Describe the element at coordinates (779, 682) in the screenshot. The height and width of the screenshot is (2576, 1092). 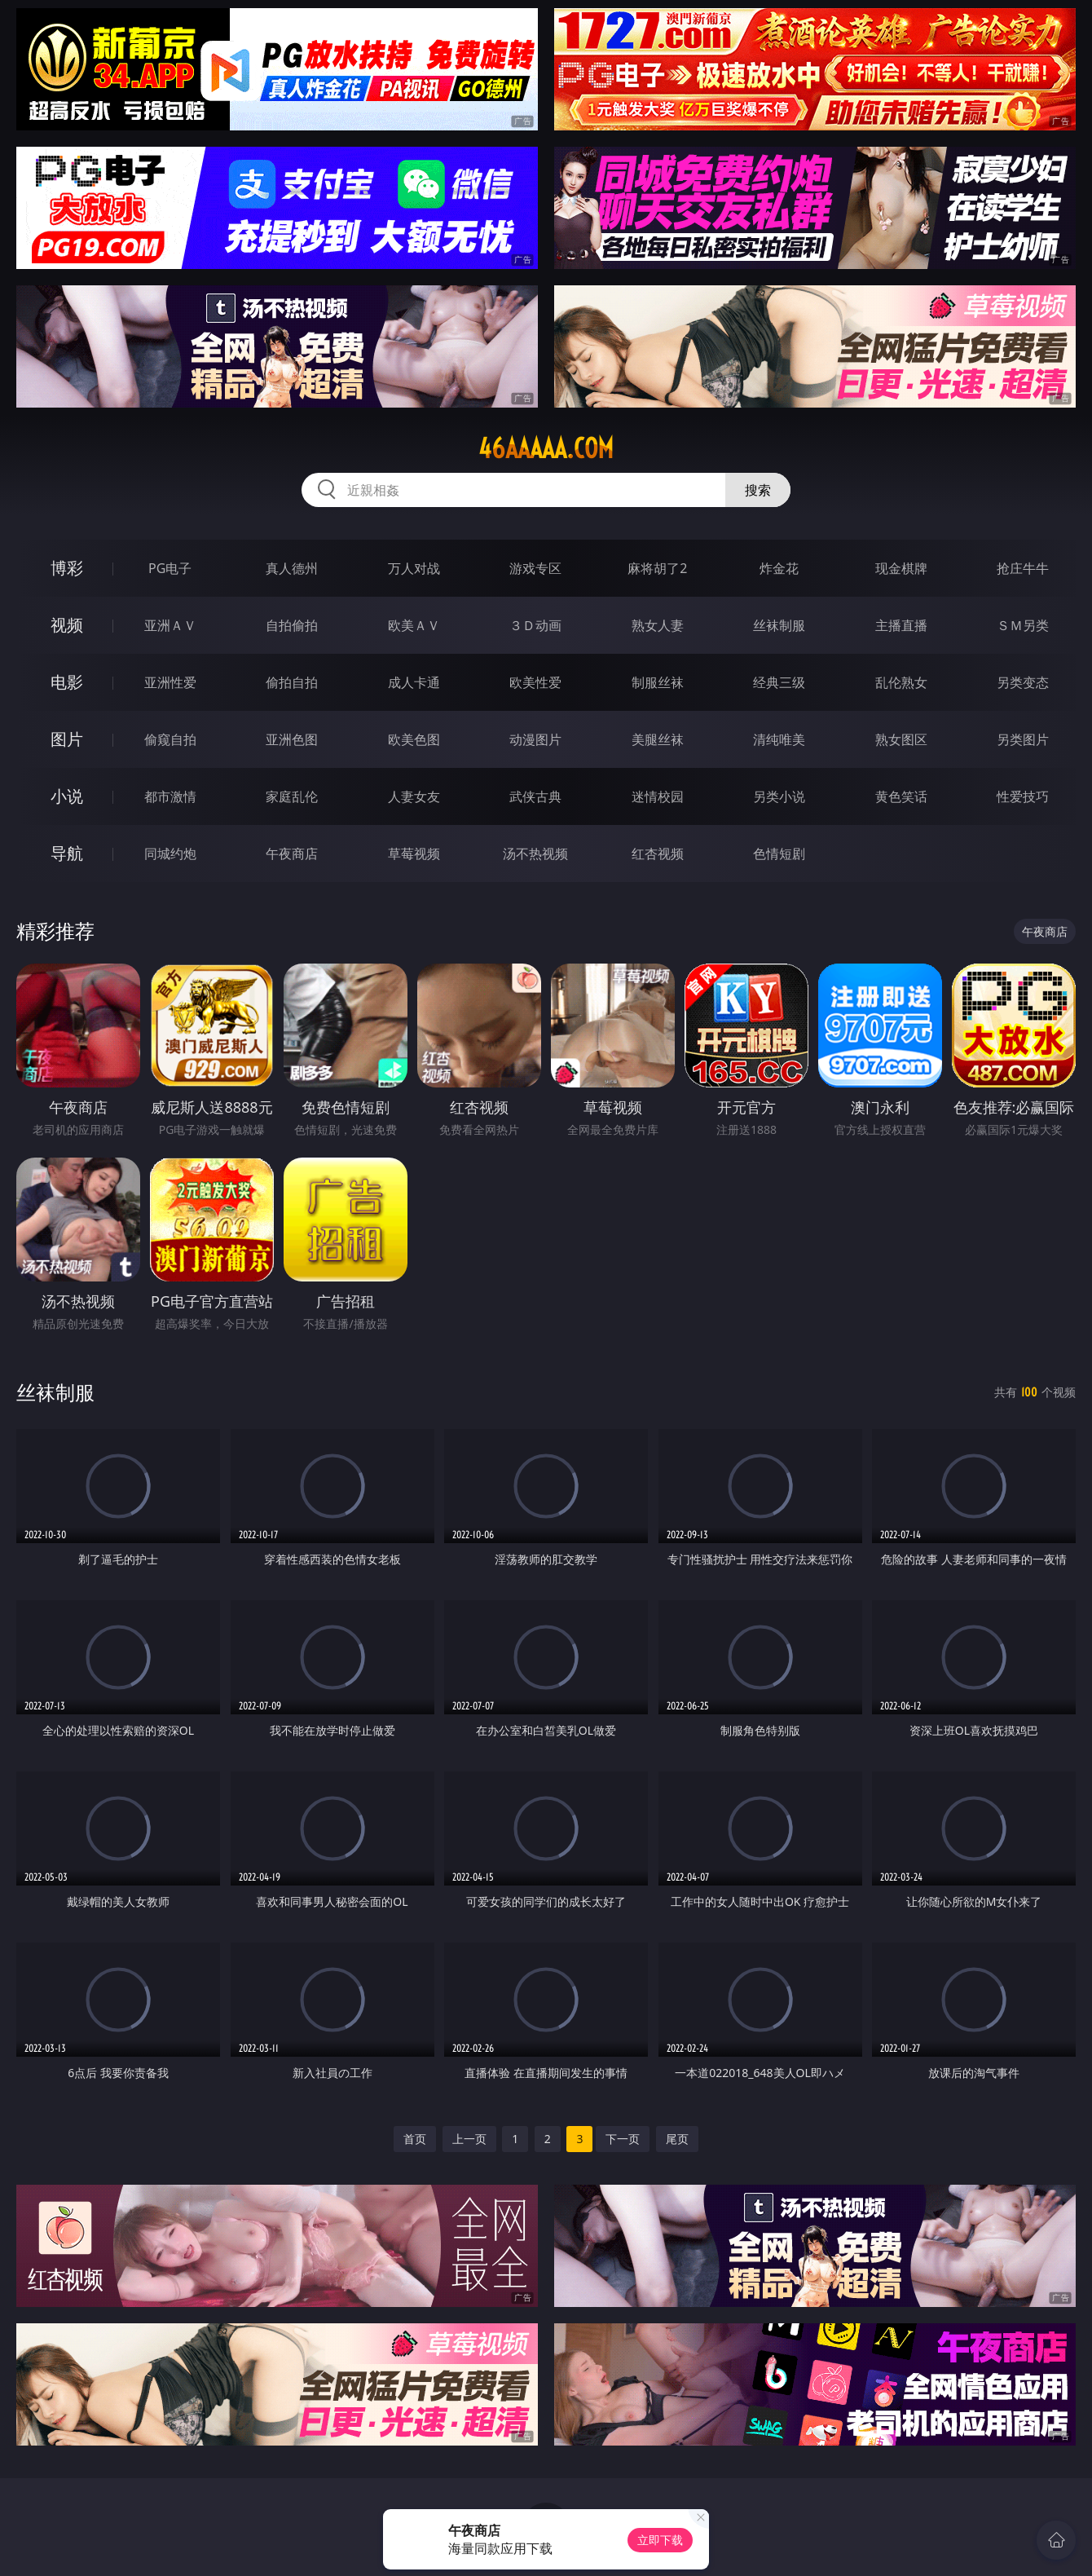
I see `经典三级` at that location.